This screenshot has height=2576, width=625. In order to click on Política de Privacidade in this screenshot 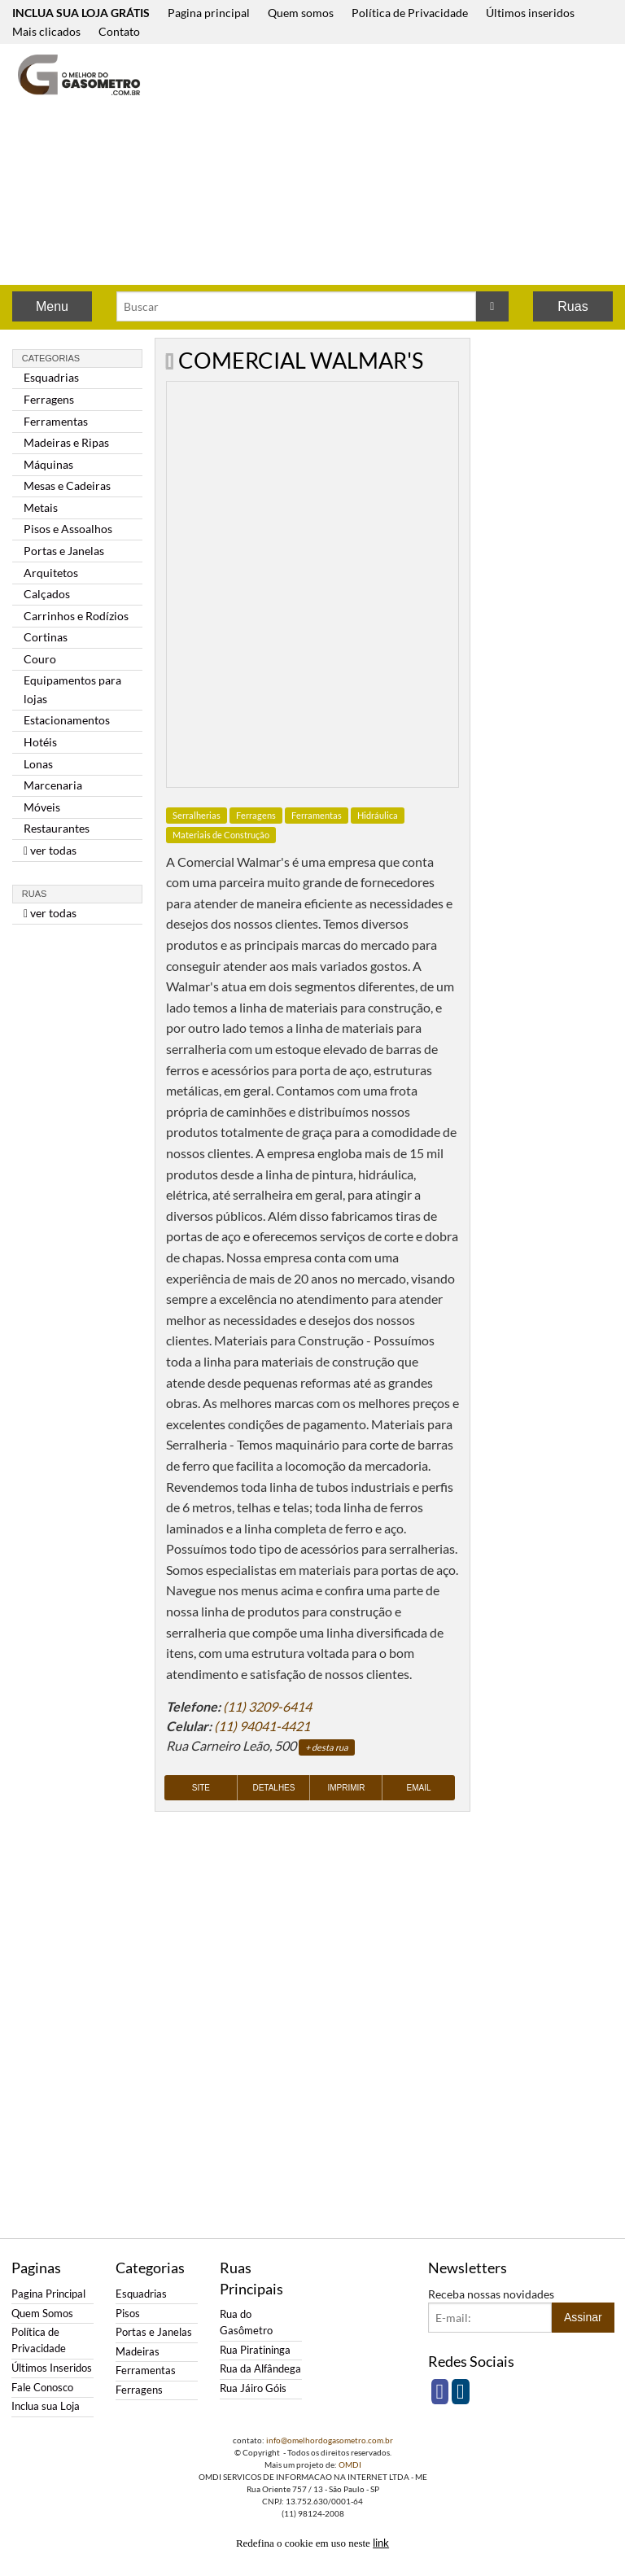, I will do `click(410, 13)`.